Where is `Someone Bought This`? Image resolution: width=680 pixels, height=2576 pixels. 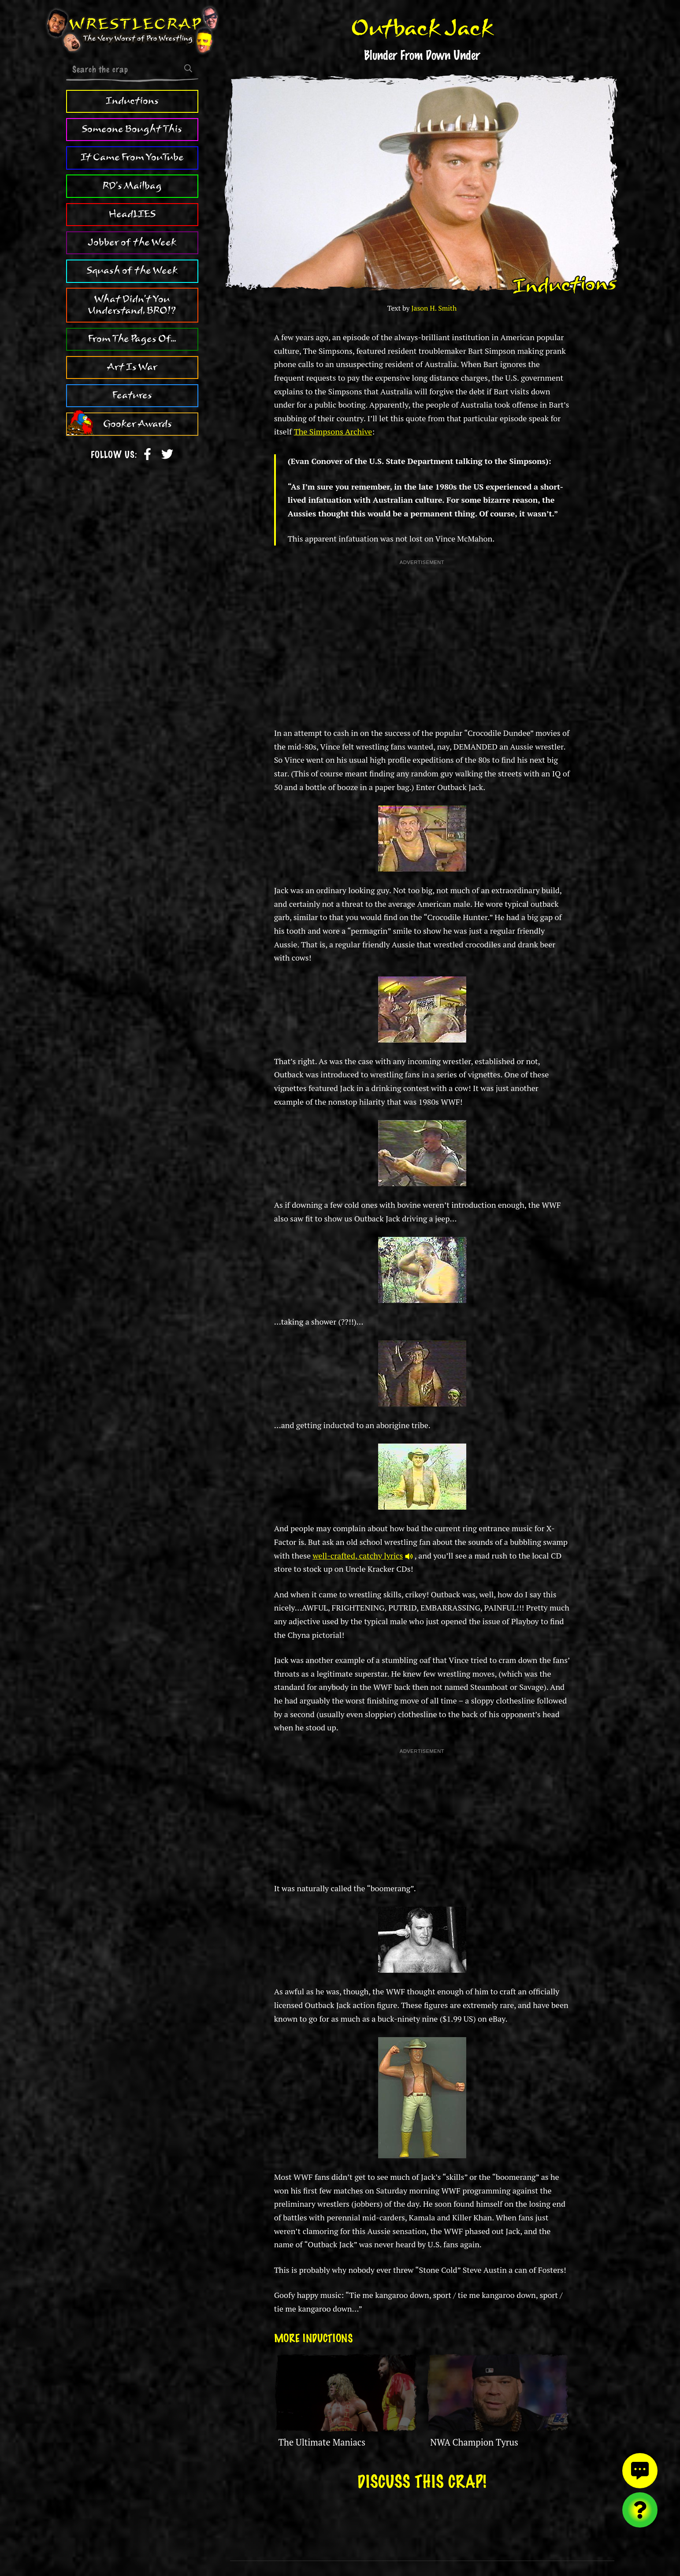
Someone Bought This is located at coordinates (132, 129).